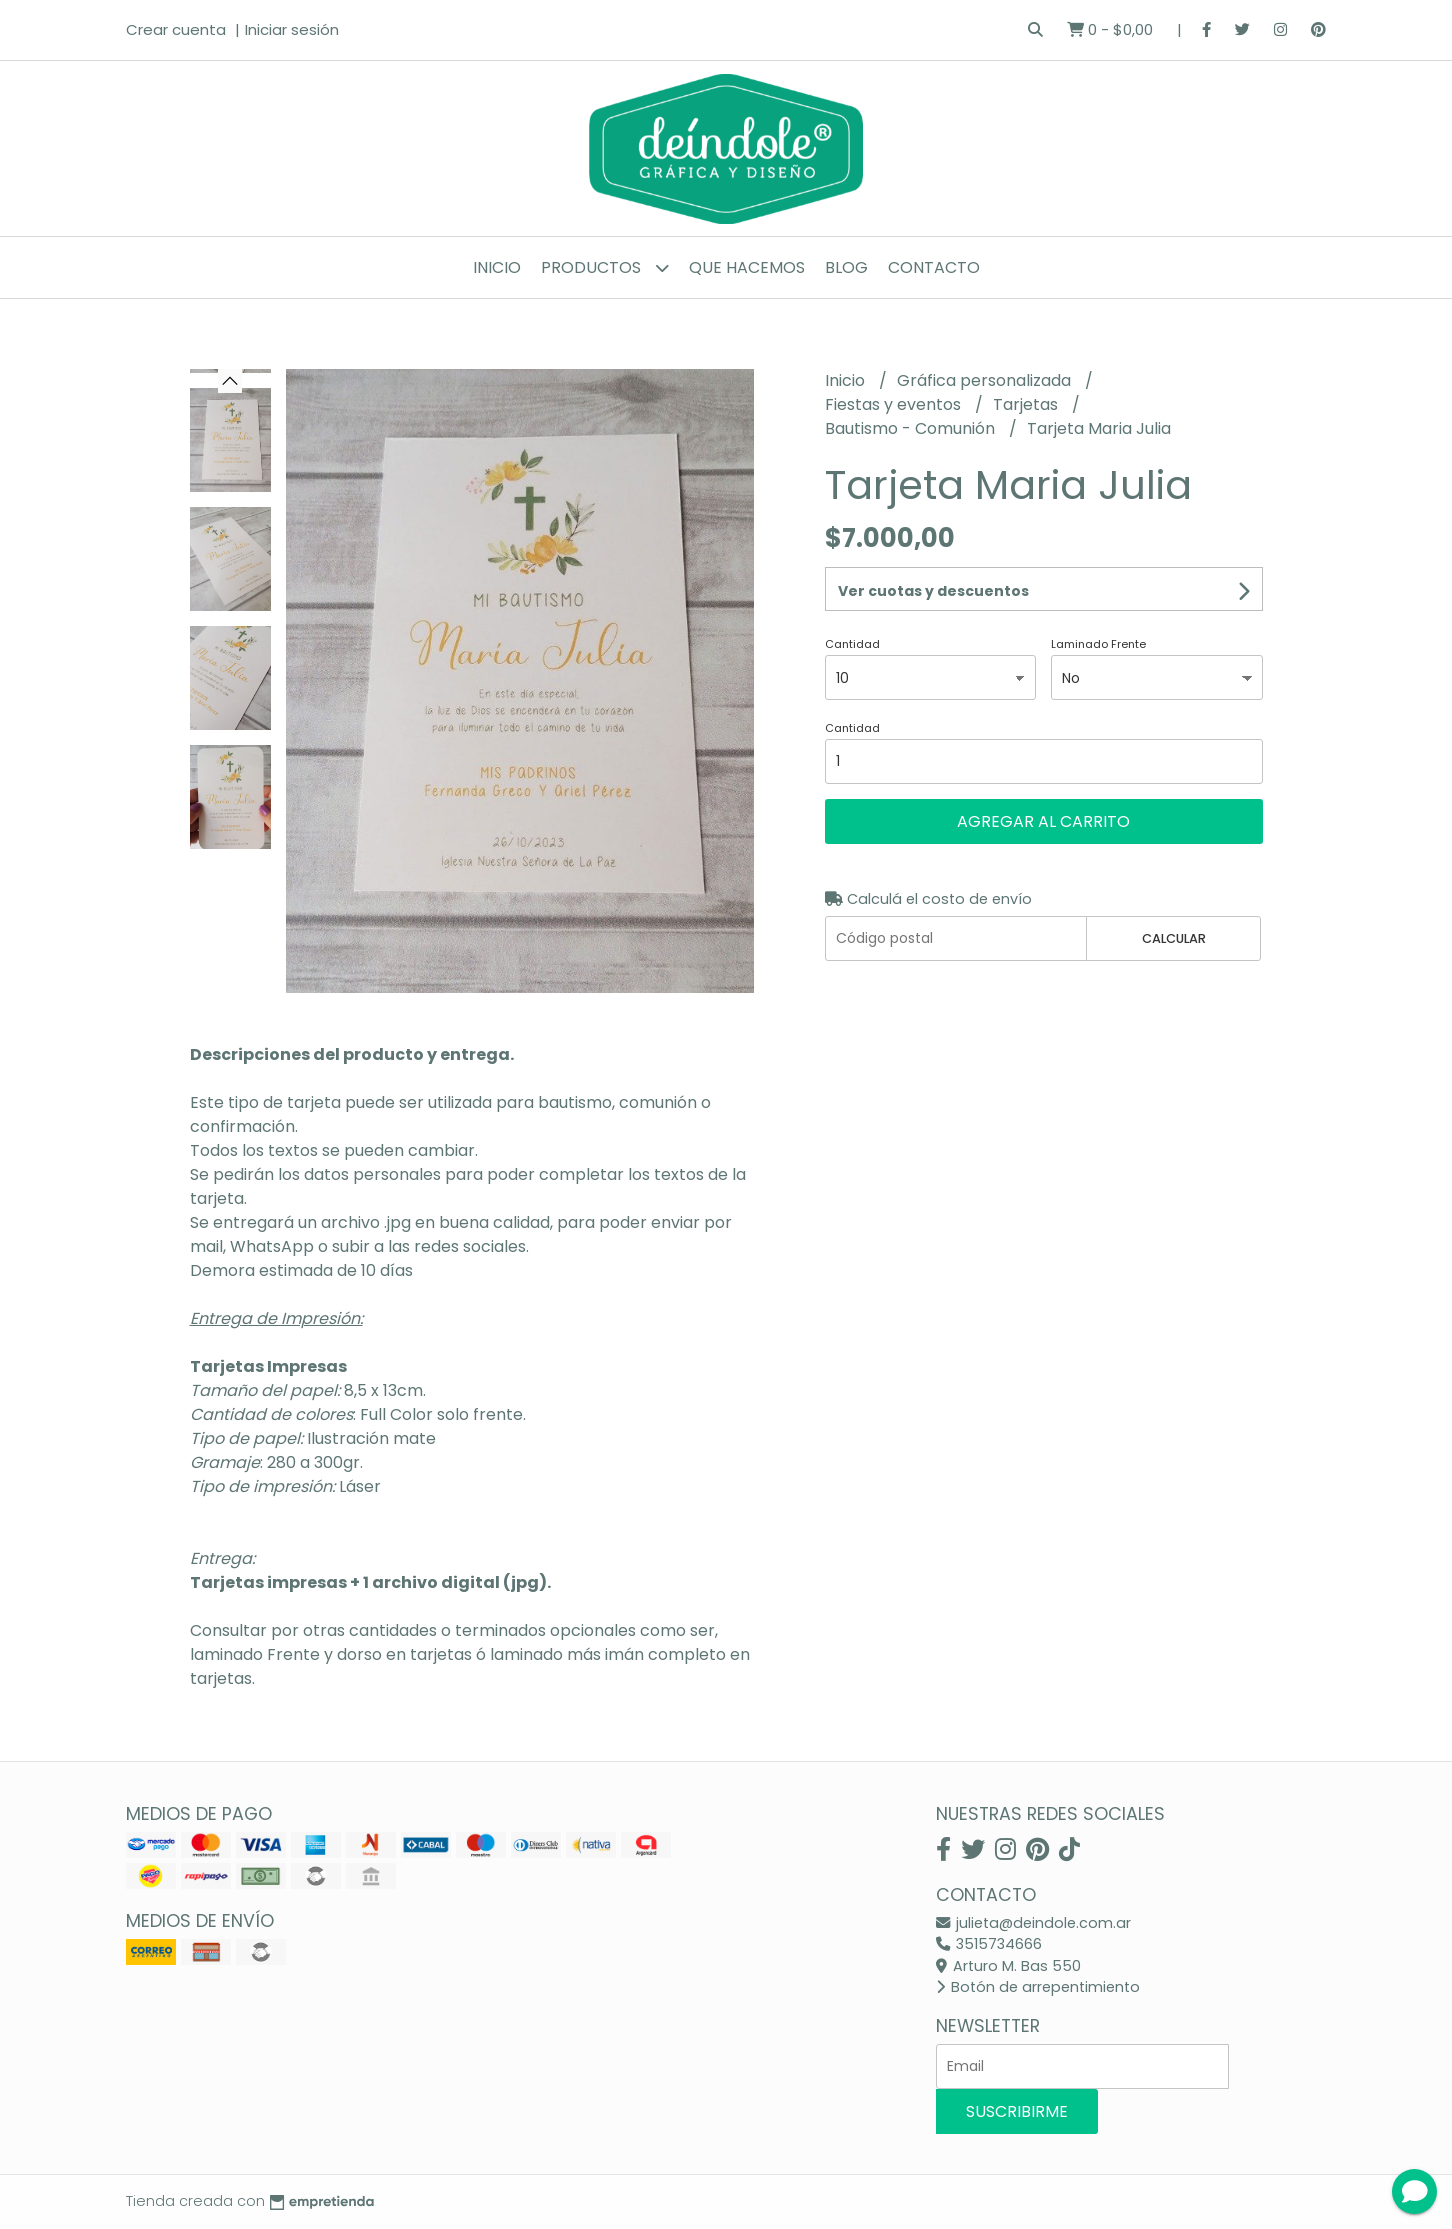 This screenshot has width=1452, height=2229. Describe the element at coordinates (497, 267) in the screenshot. I see `Inicio` at that location.